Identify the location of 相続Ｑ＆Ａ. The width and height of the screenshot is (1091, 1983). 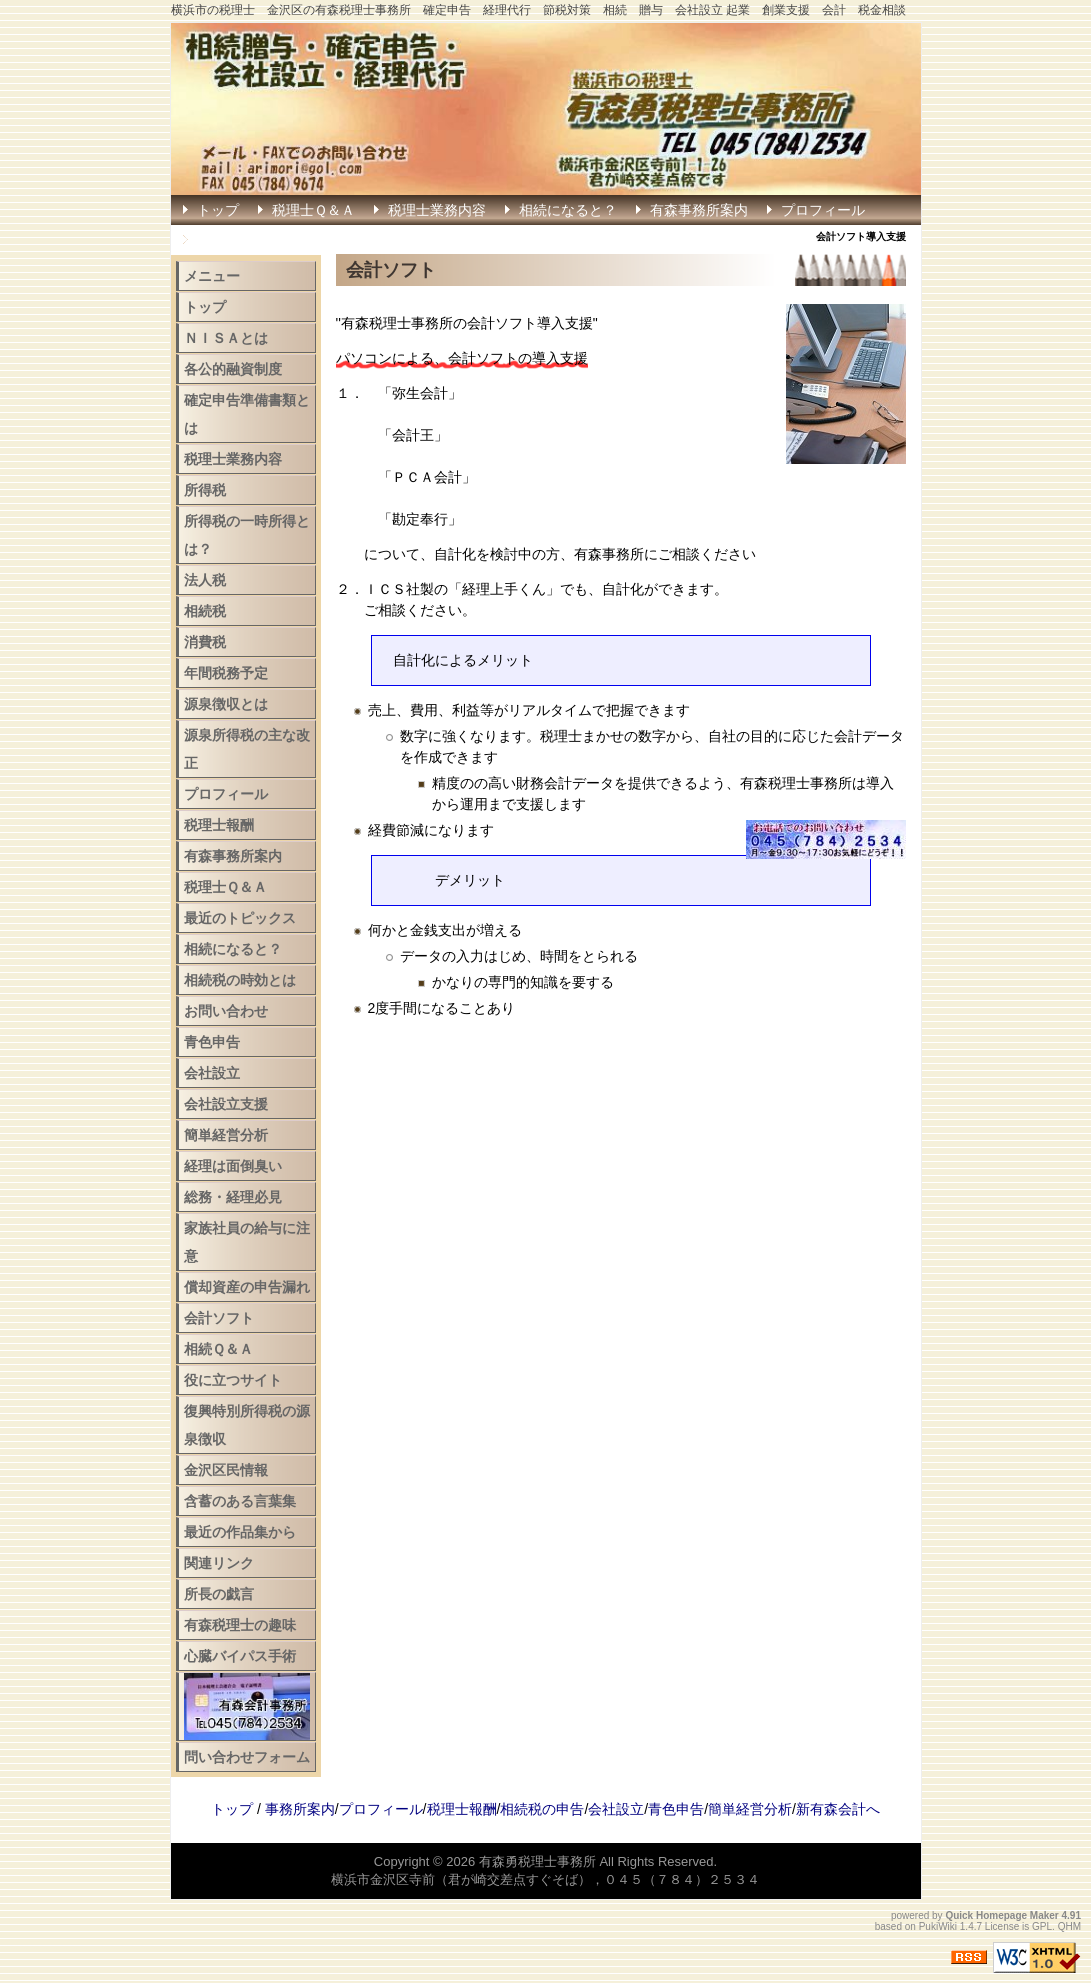
(218, 1349).